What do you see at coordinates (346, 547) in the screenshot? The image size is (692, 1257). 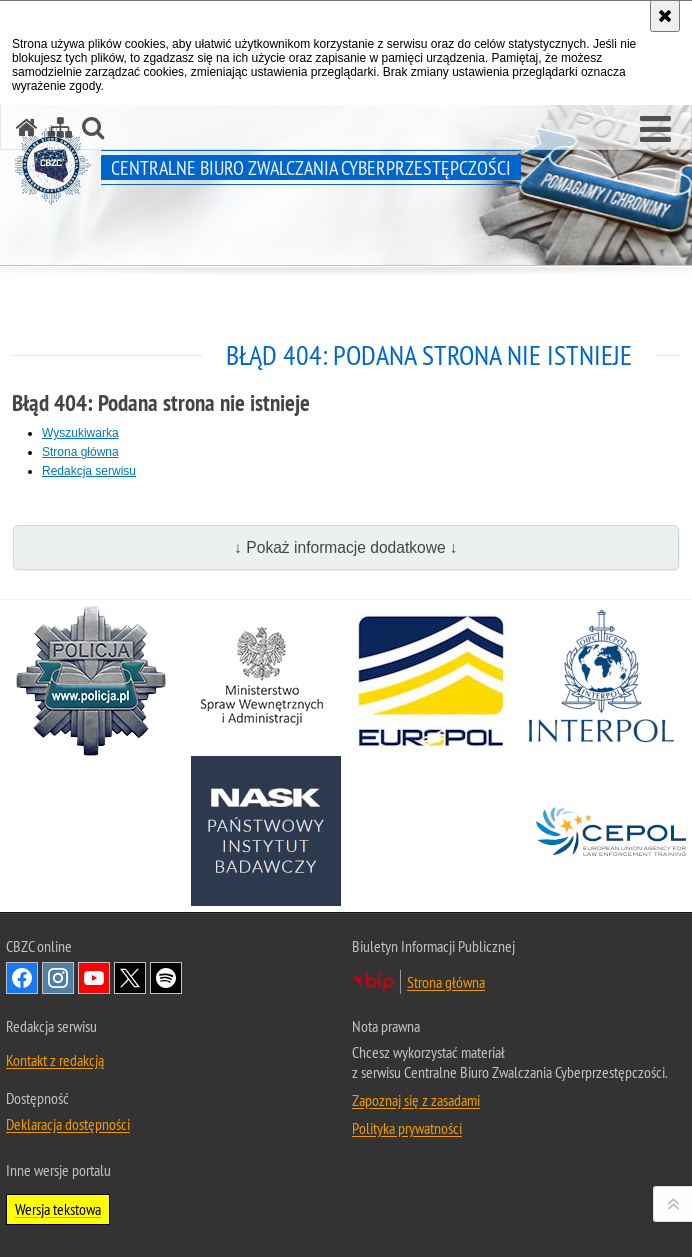 I see `↓ Pokaż informacje dodatkowe ↓ [button]` at bounding box center [346, 547].